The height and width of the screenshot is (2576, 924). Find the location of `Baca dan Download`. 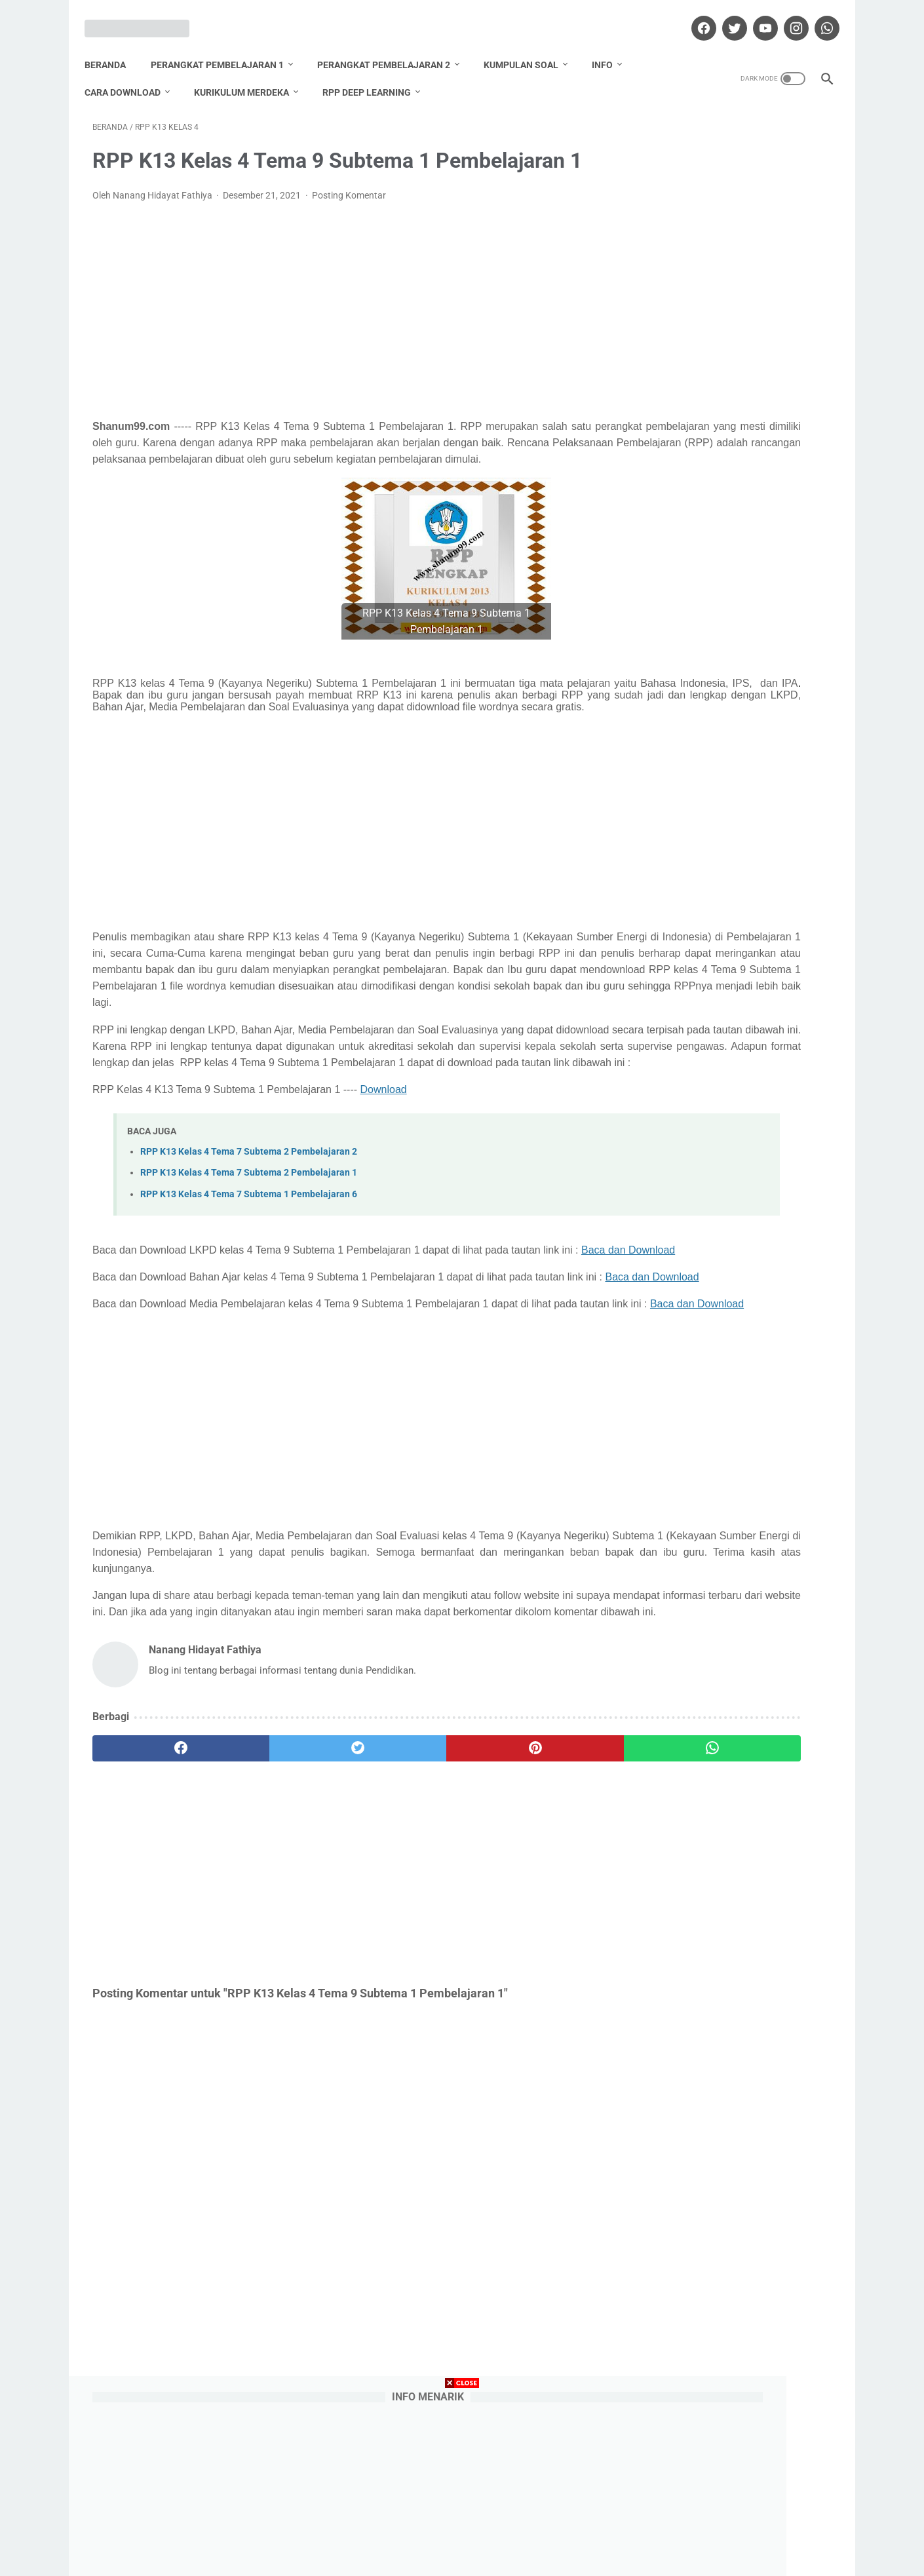

Baca dan Download is located at coordinates (139, 1333).